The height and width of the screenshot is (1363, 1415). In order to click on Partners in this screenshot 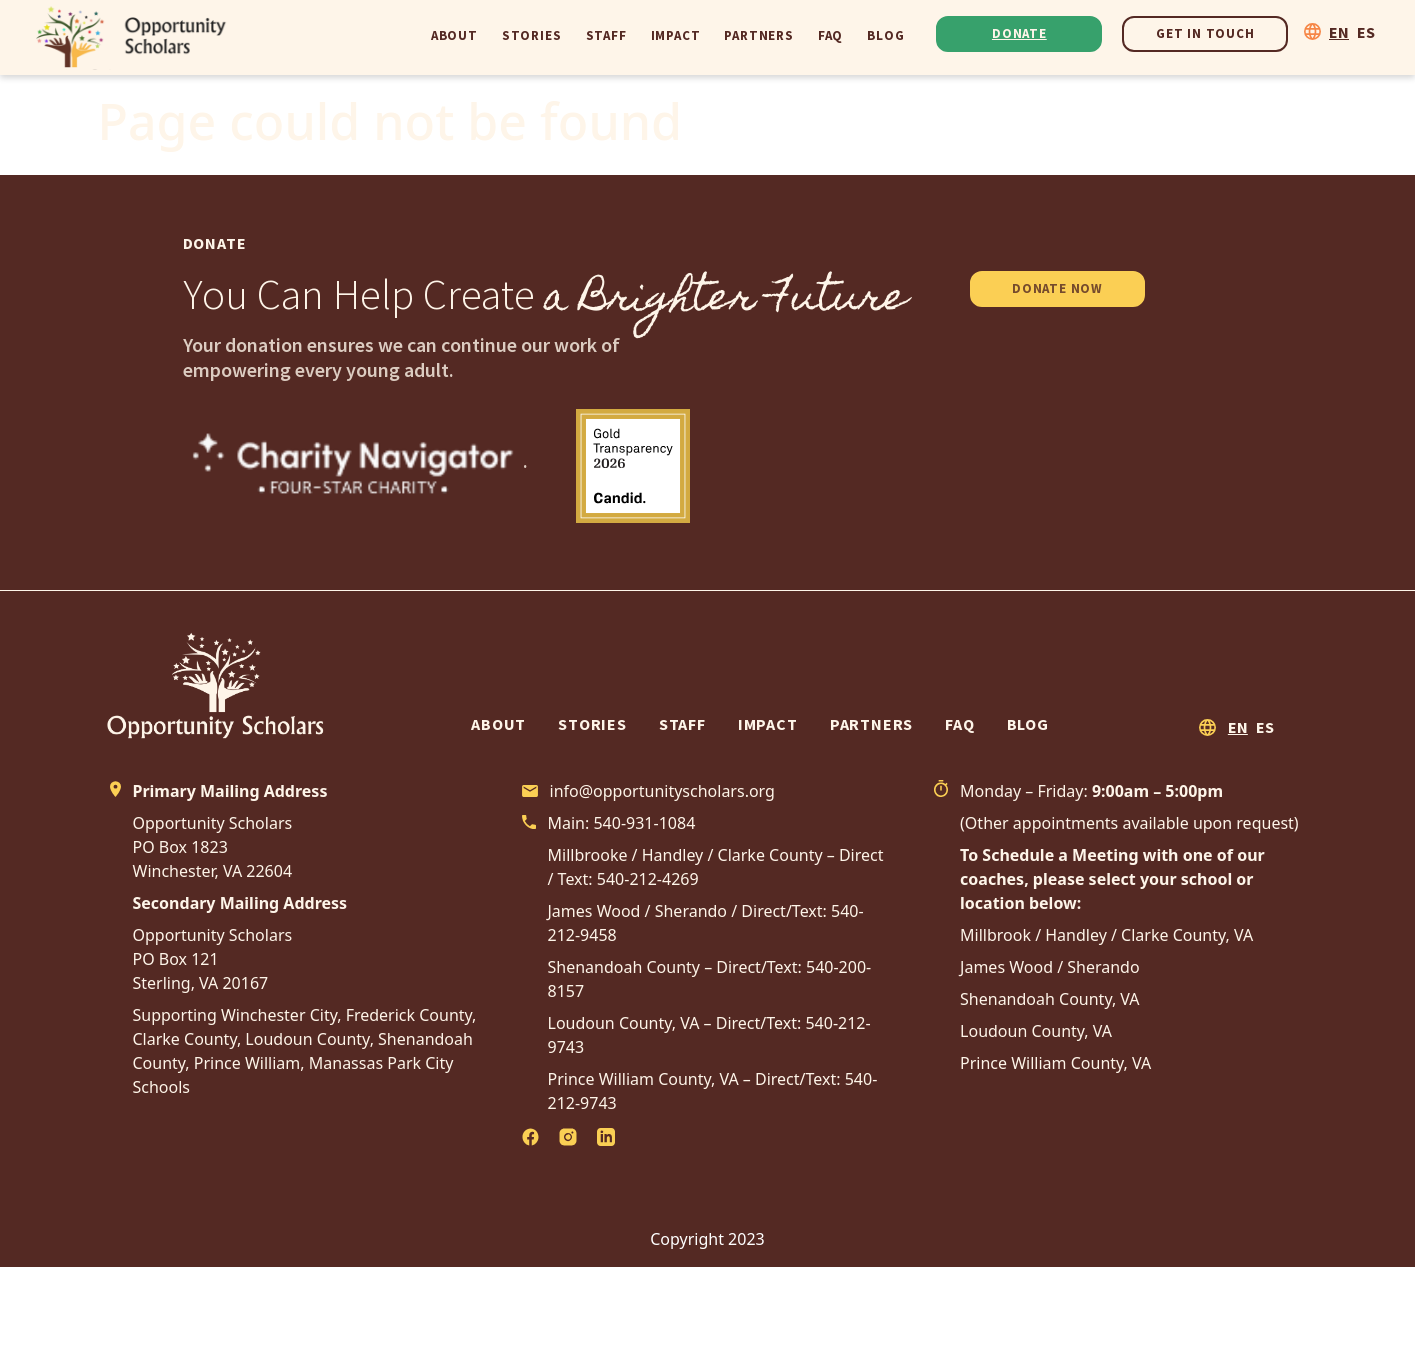, I will do `click(758, 35)`.